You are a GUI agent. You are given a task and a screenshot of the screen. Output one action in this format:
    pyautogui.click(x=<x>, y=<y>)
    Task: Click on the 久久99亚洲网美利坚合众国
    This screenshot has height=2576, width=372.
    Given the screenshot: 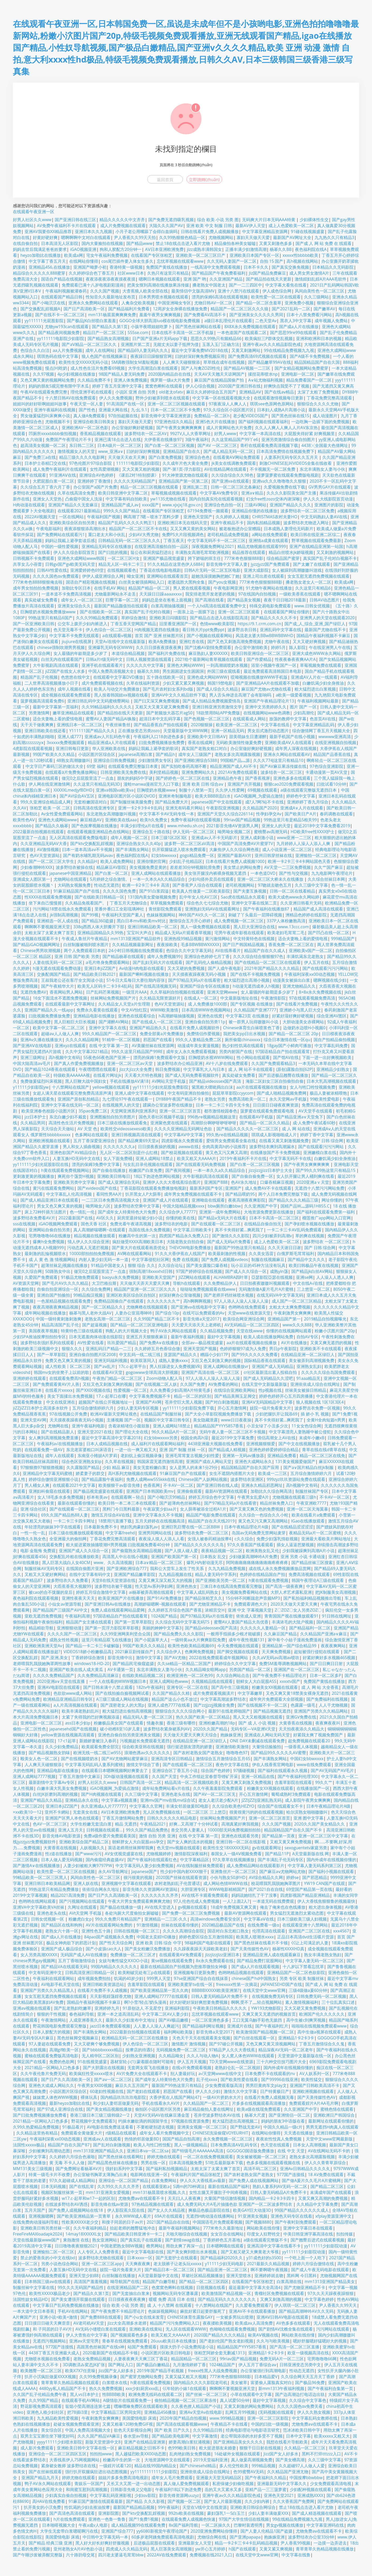 What is the action you would take?
    pyautogui.click(x=125, y=1634)
    